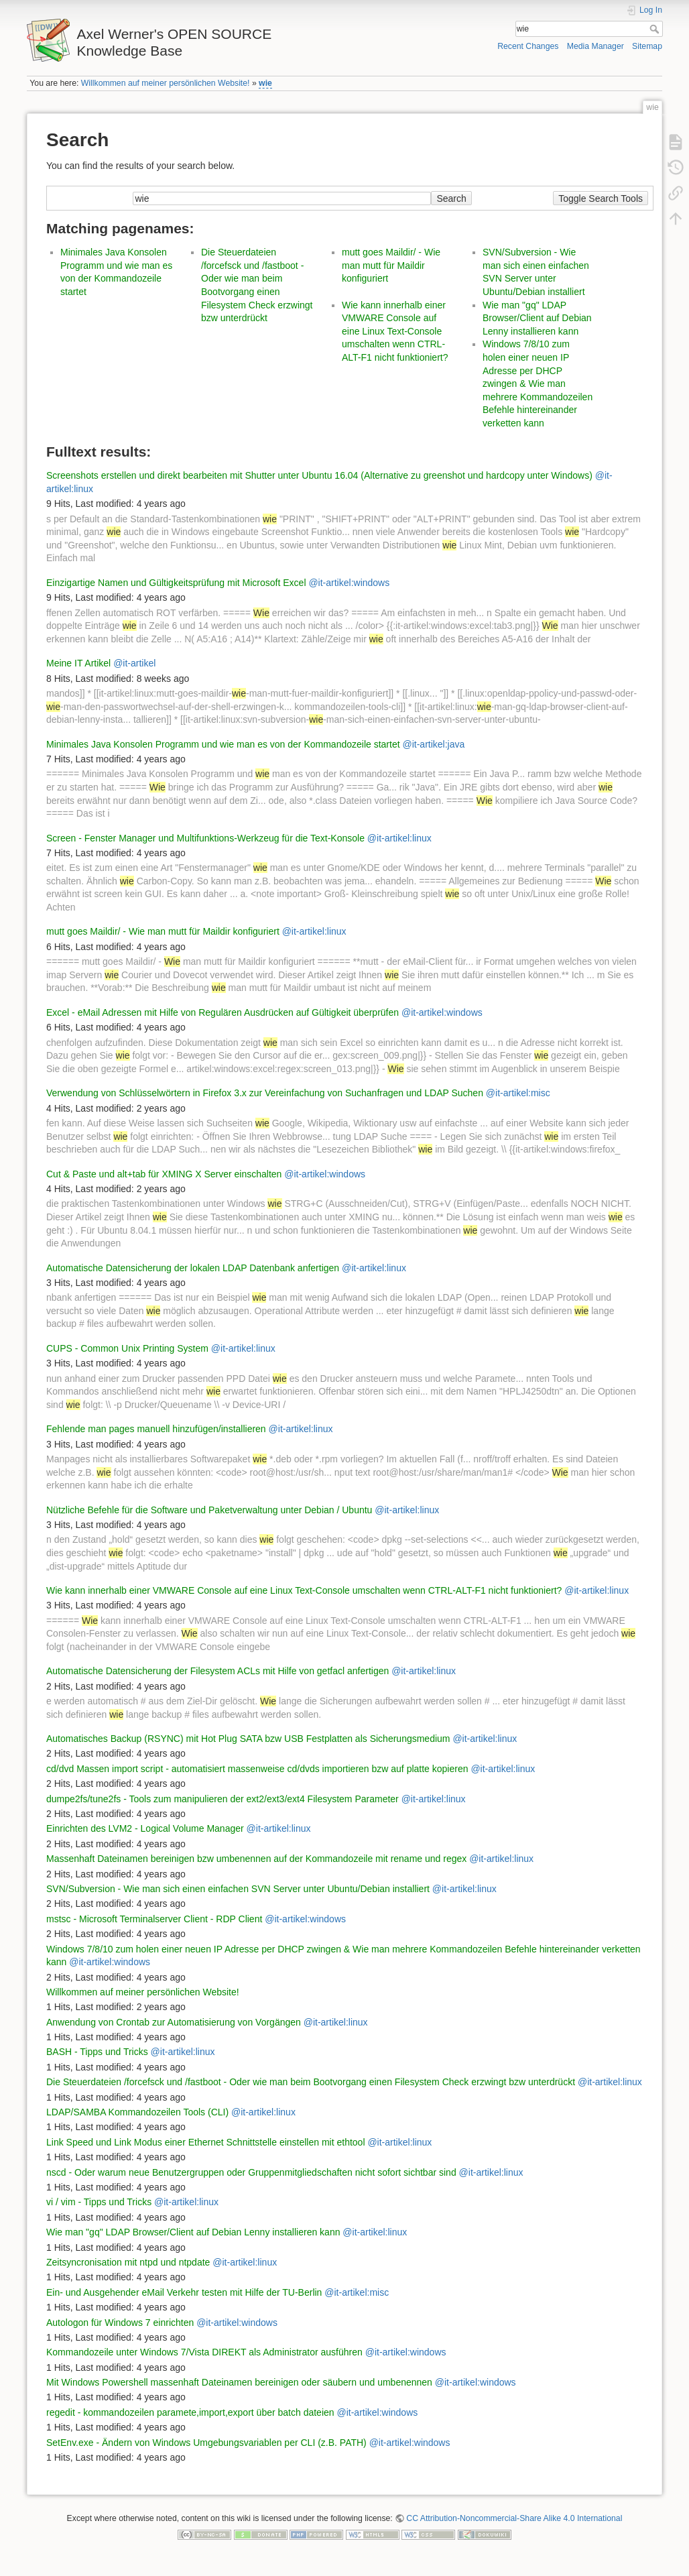 The image size is (689, 2576). What do you see at coordinates (205, 838) in the screenshot?
I see `Screen - Fenster Manager und Multifunktions-Werkzeug für die Text-Konsole` at bounding box center [205, 838].